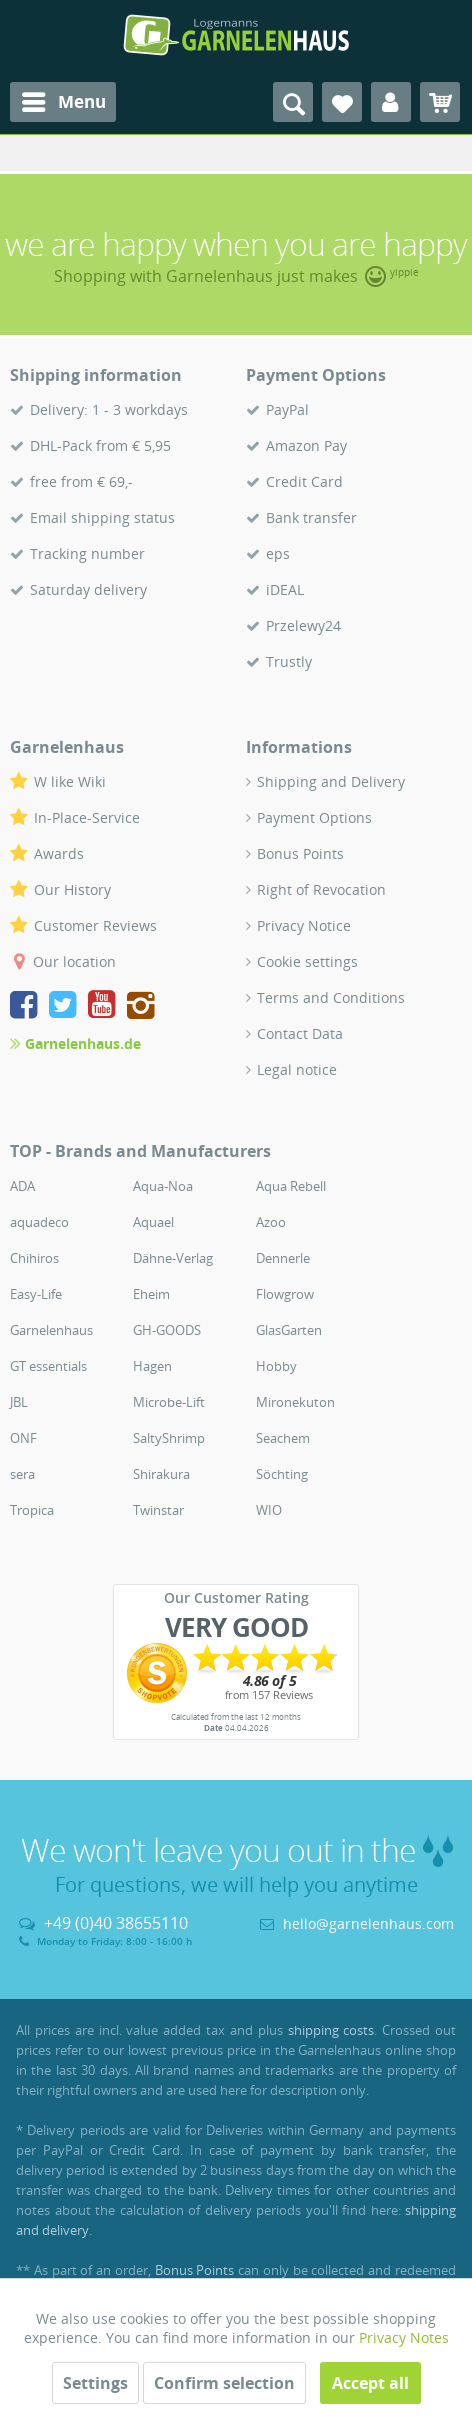  Describe the element at coordinates (116, 1923) in the screenshot. I see `+49 (0)40 38655110` at that location.